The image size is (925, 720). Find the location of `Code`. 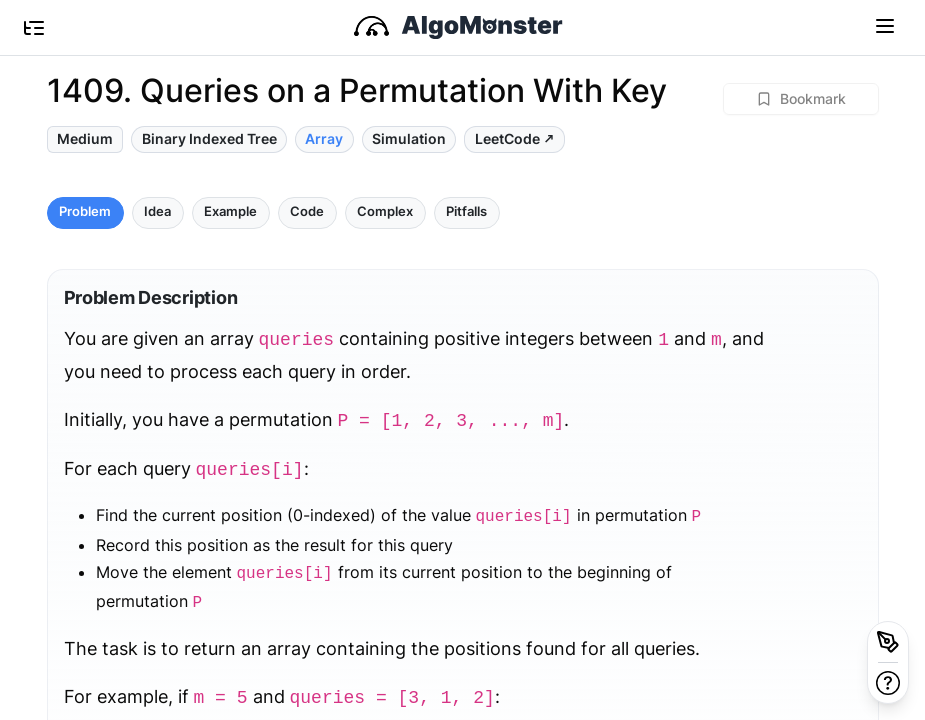

Code is located at coordinates (307, 211).